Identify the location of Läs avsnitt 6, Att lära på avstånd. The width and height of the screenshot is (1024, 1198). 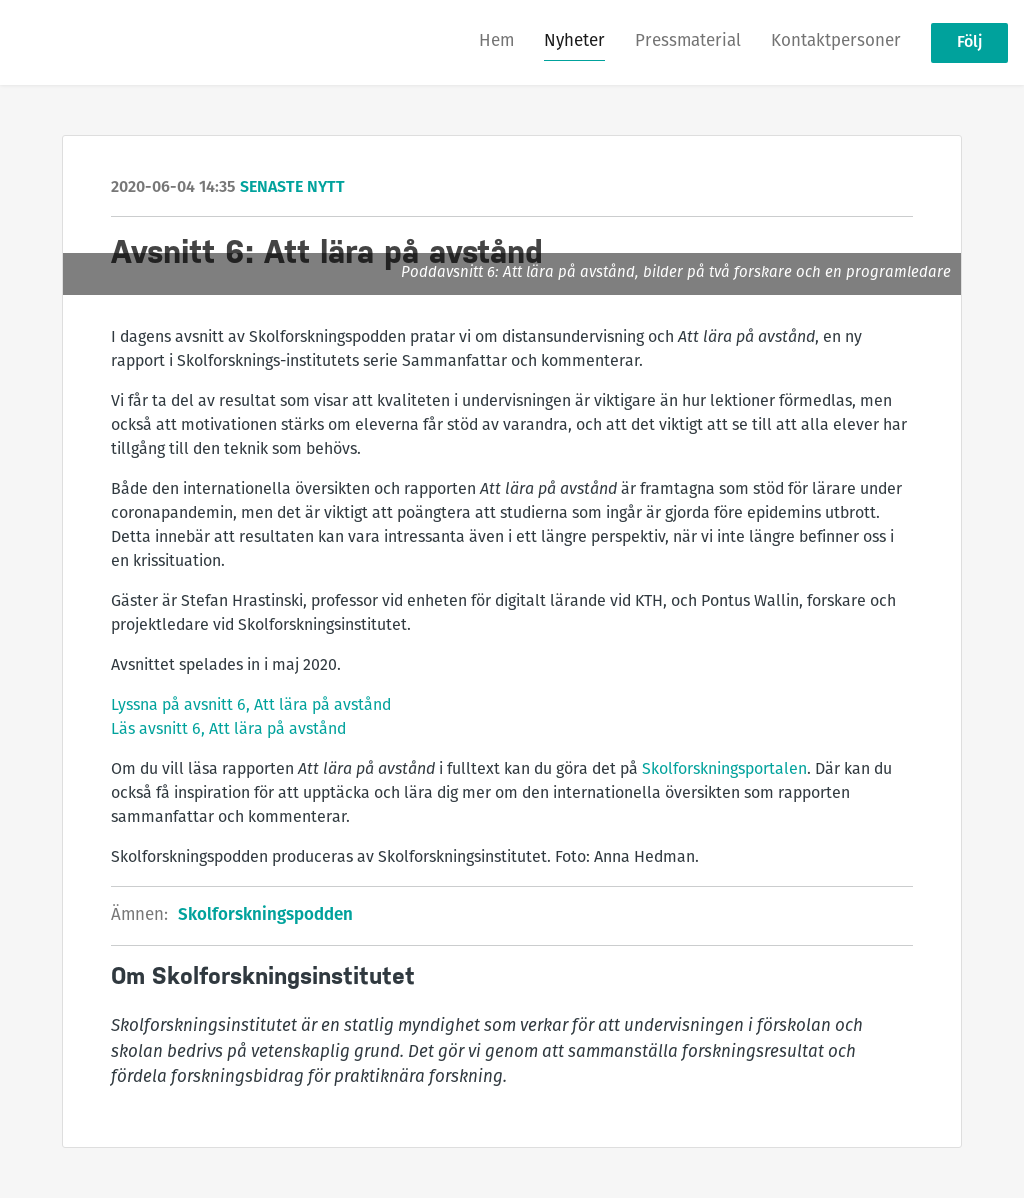
(228, 730).